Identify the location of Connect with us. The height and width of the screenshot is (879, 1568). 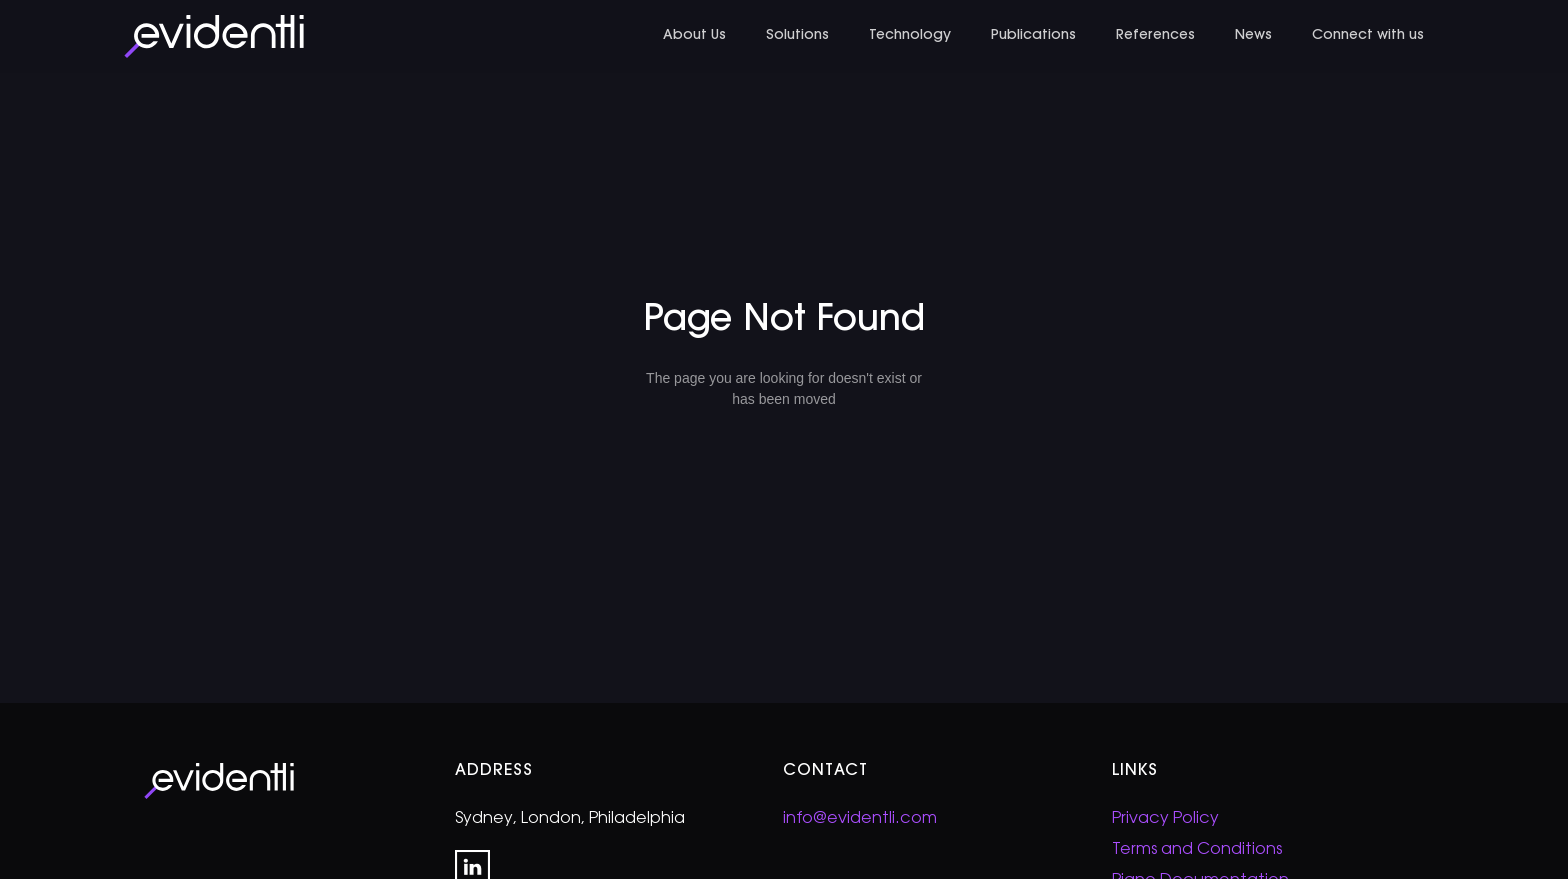
(1368, 36).